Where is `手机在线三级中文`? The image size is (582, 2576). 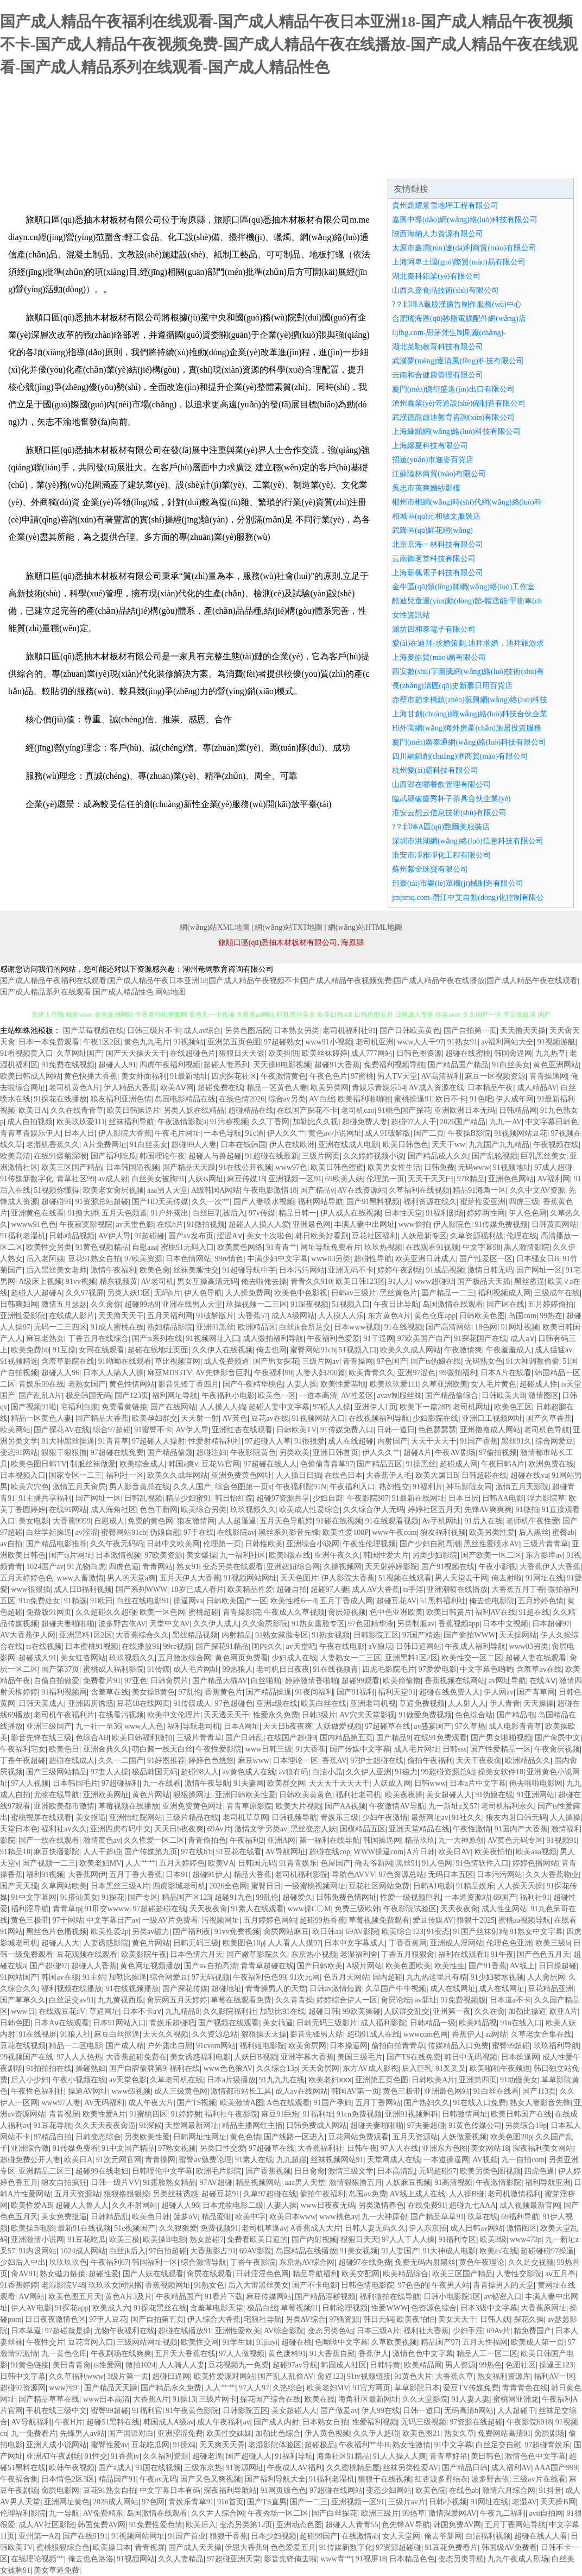 手机在线三级中文 is located at coordinates (56, 2411).